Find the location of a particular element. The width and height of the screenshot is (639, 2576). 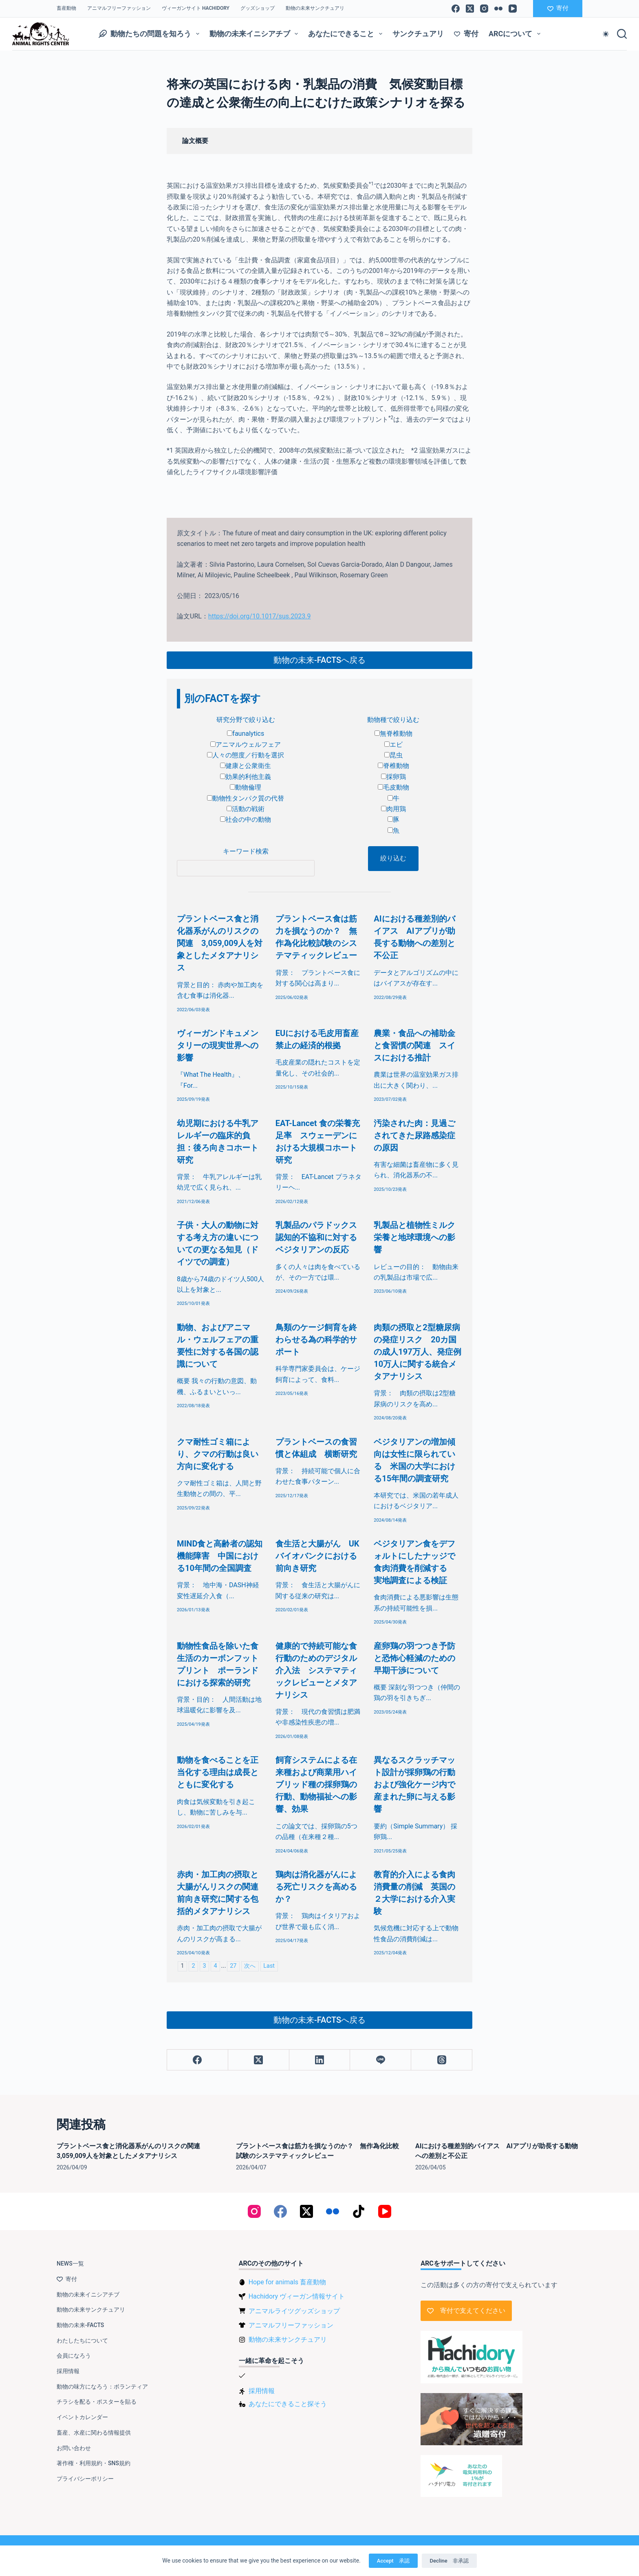

汚染された肉：見過ごされてきた尿路感染症の原因 is located at coordinates (414, 1135).